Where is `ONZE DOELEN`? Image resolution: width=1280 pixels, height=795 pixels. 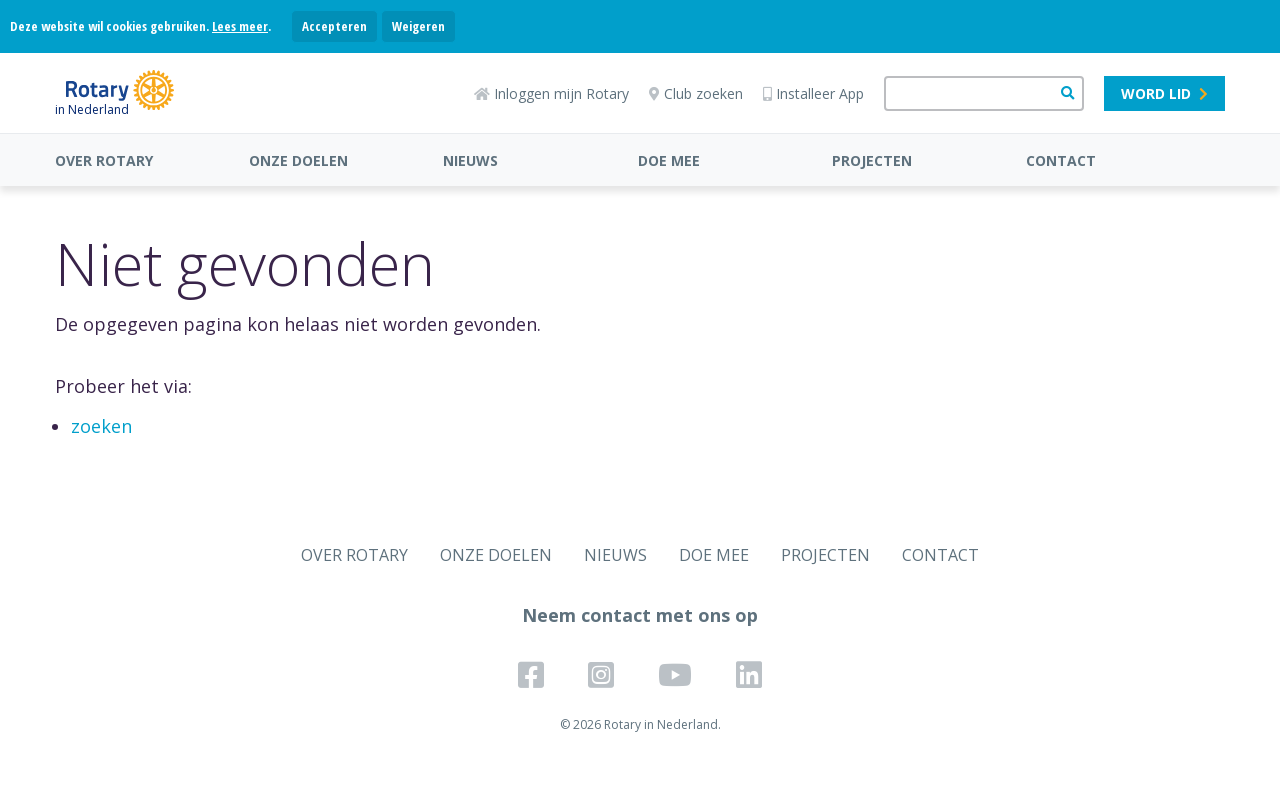
ONZE DOELEN is located at coordinates (298, 160).